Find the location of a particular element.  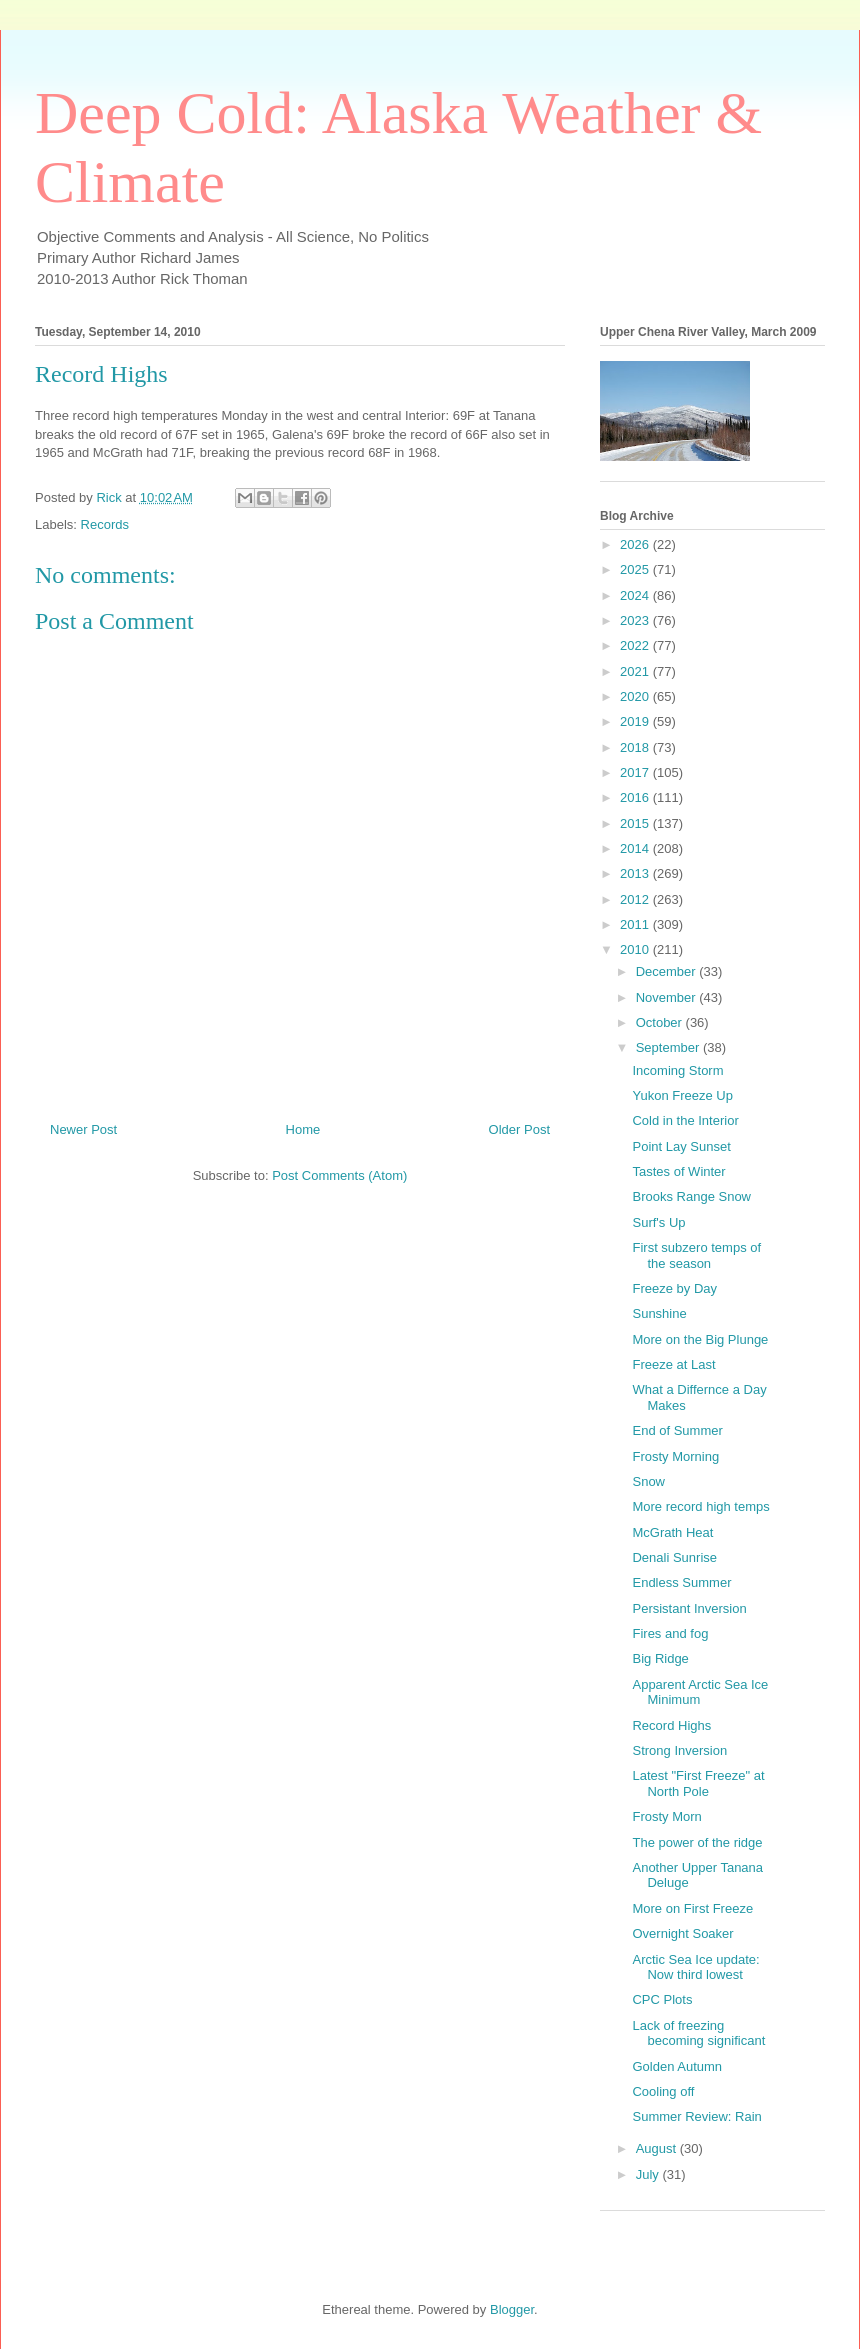

Frosty Morn is located at coordinates (666, 1816).